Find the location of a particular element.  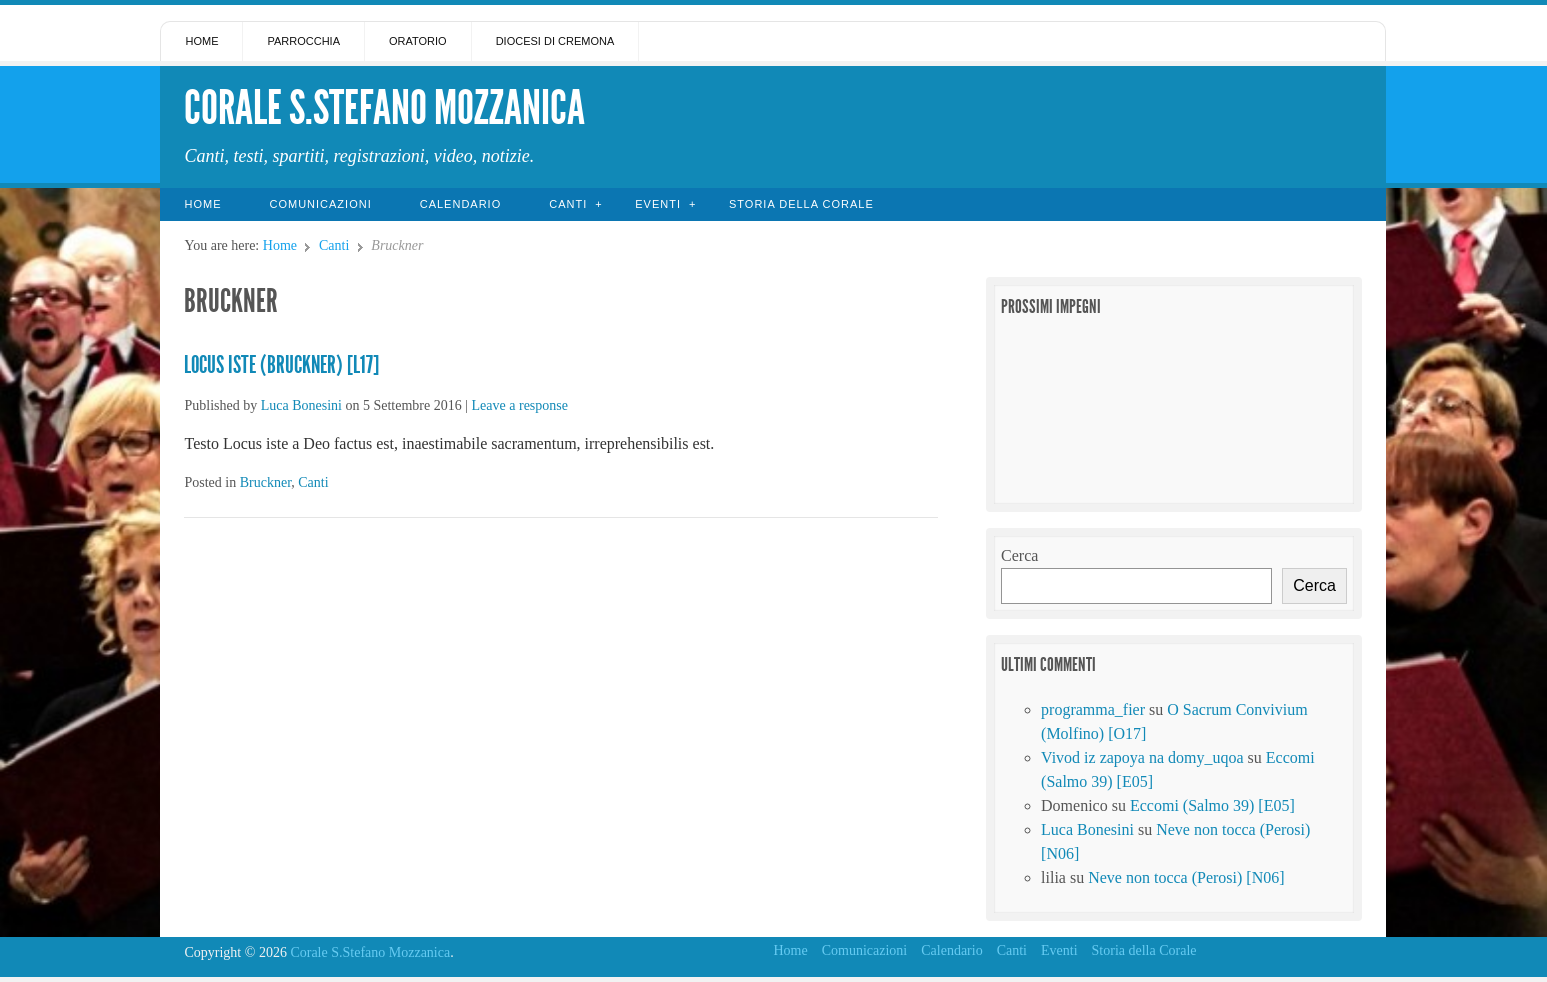

Cerca is located at coordinates (1019, 555).